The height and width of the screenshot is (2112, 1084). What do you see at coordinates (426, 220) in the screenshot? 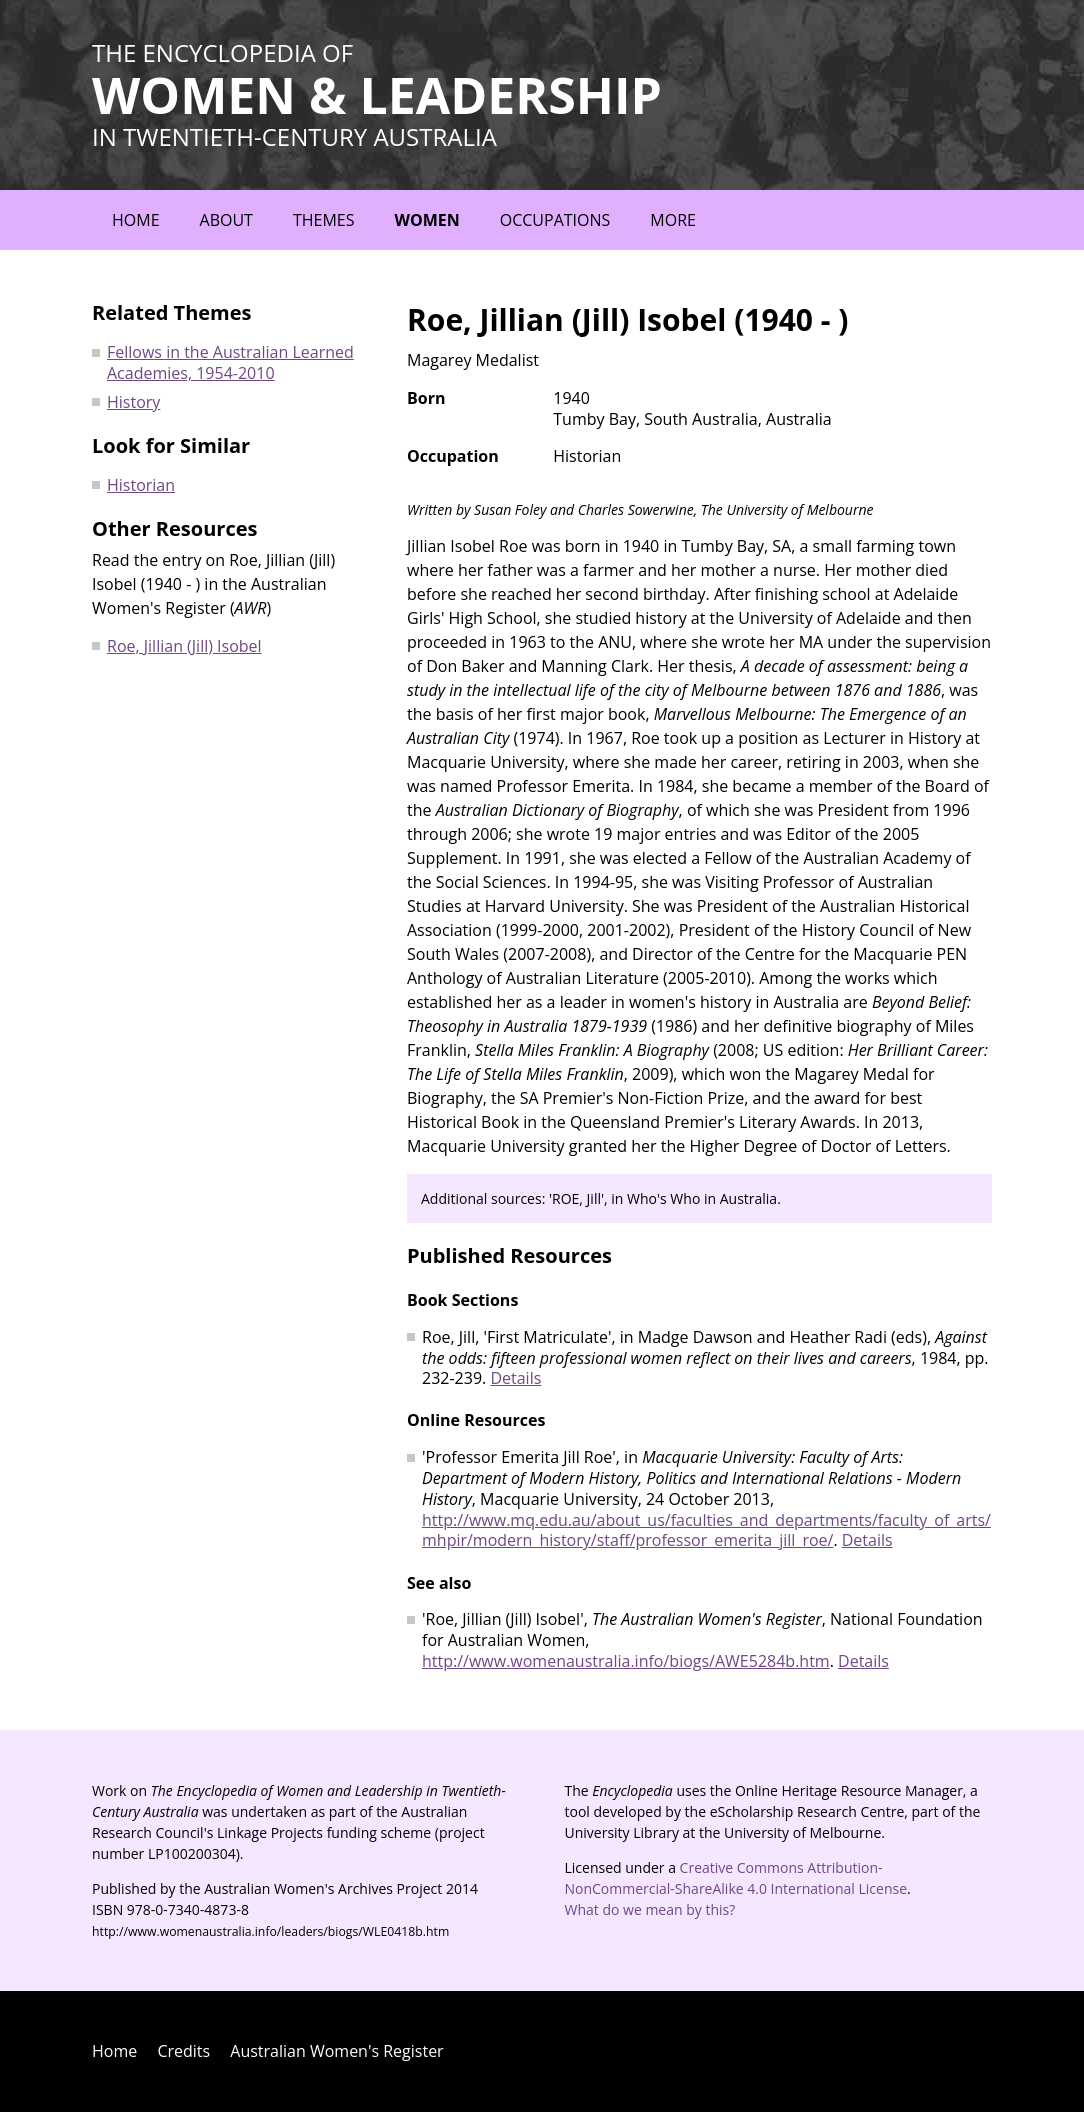
I see `Women` at bounding box center [426, 220].